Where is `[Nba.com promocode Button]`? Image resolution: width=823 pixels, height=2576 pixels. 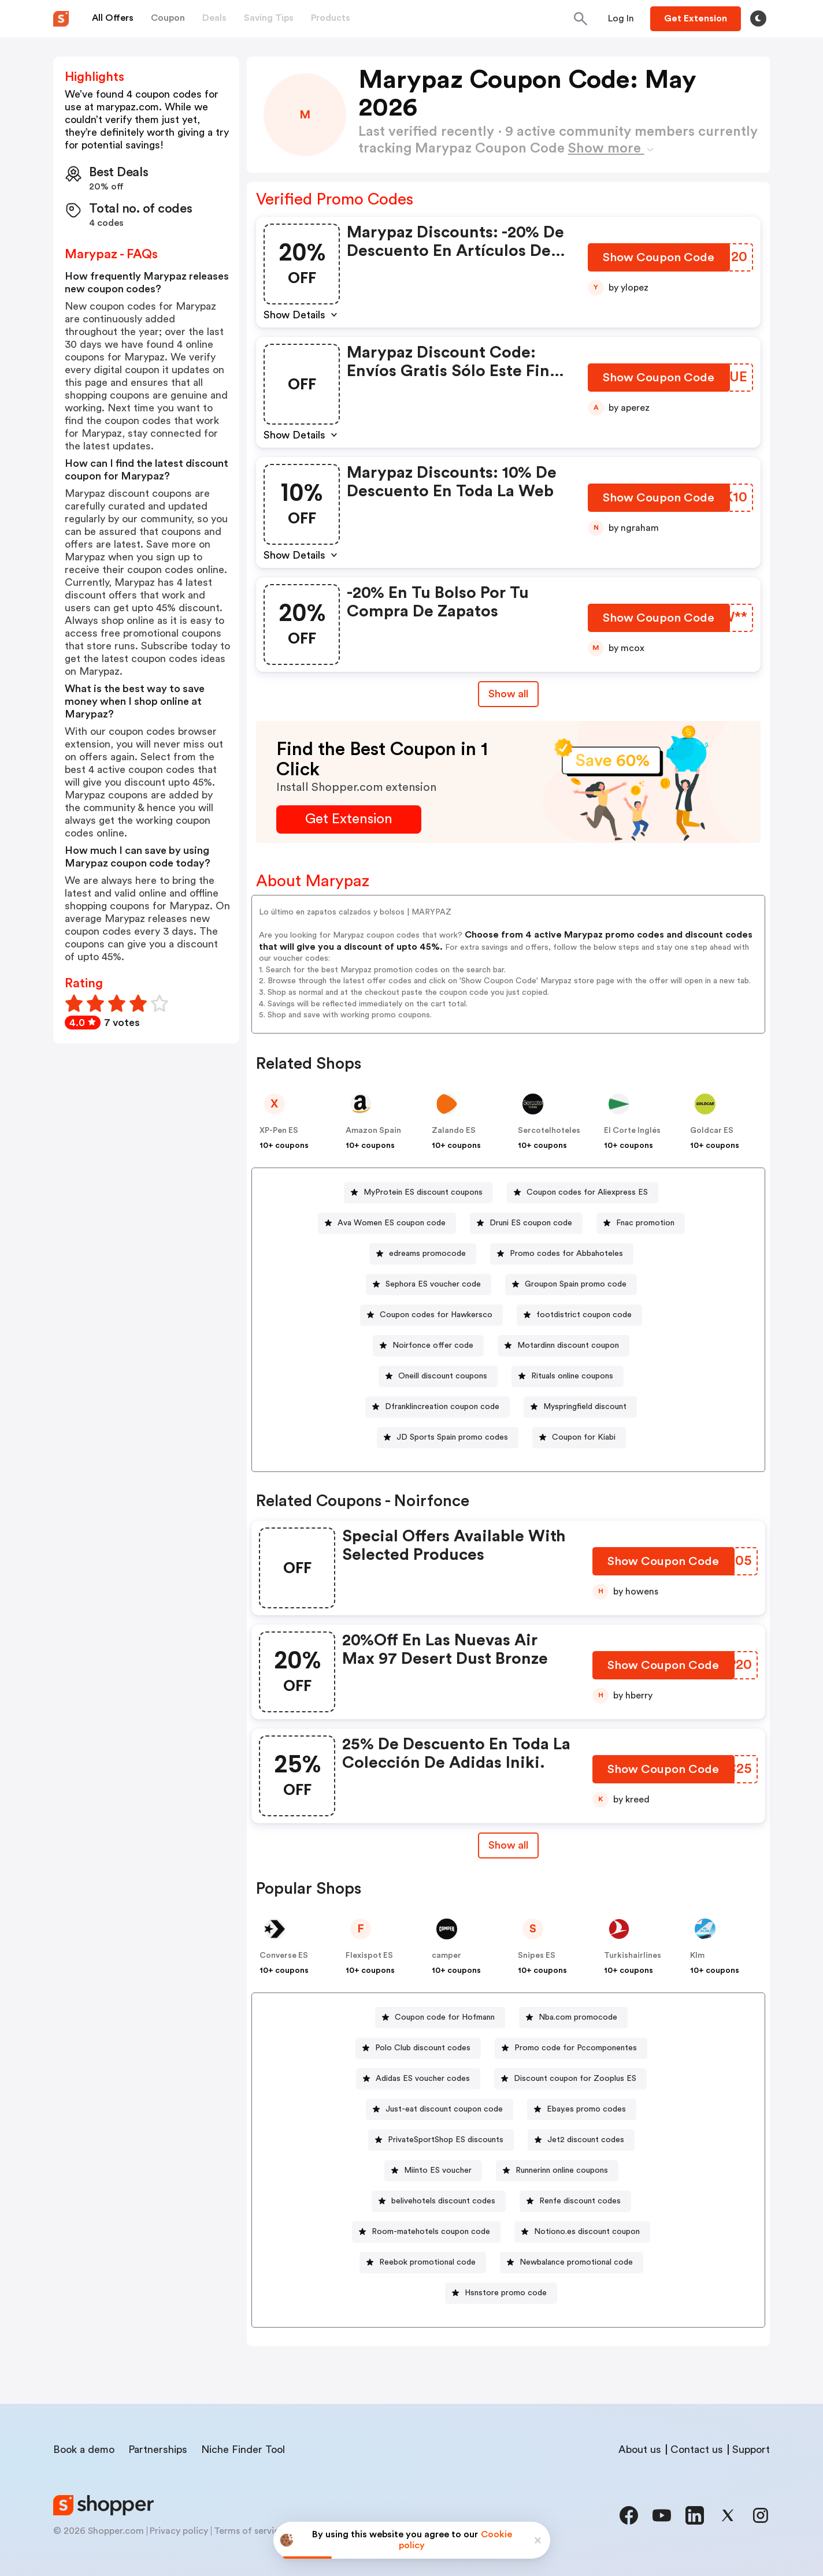
[Nba.com promocode Button] is located at coordinates (573, 2017).